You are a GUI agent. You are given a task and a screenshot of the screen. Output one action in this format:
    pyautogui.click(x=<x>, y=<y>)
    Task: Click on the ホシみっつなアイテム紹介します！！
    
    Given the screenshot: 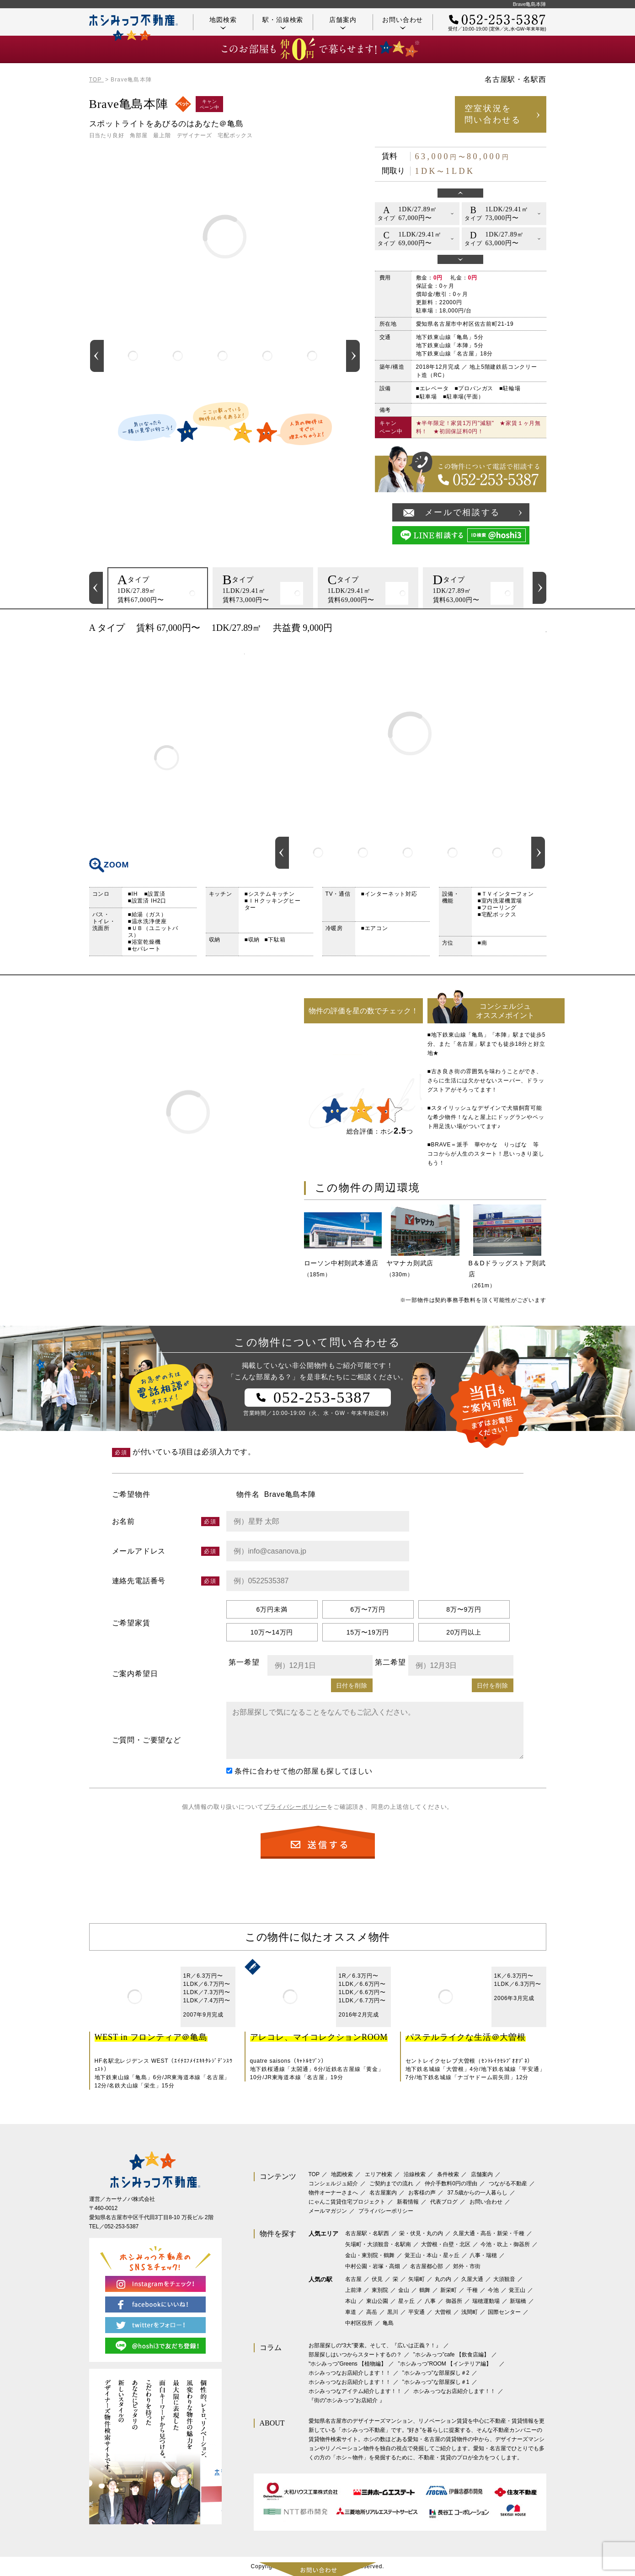 What is the action you would take?
    pyautogui.click(x=355, y=2391)
    